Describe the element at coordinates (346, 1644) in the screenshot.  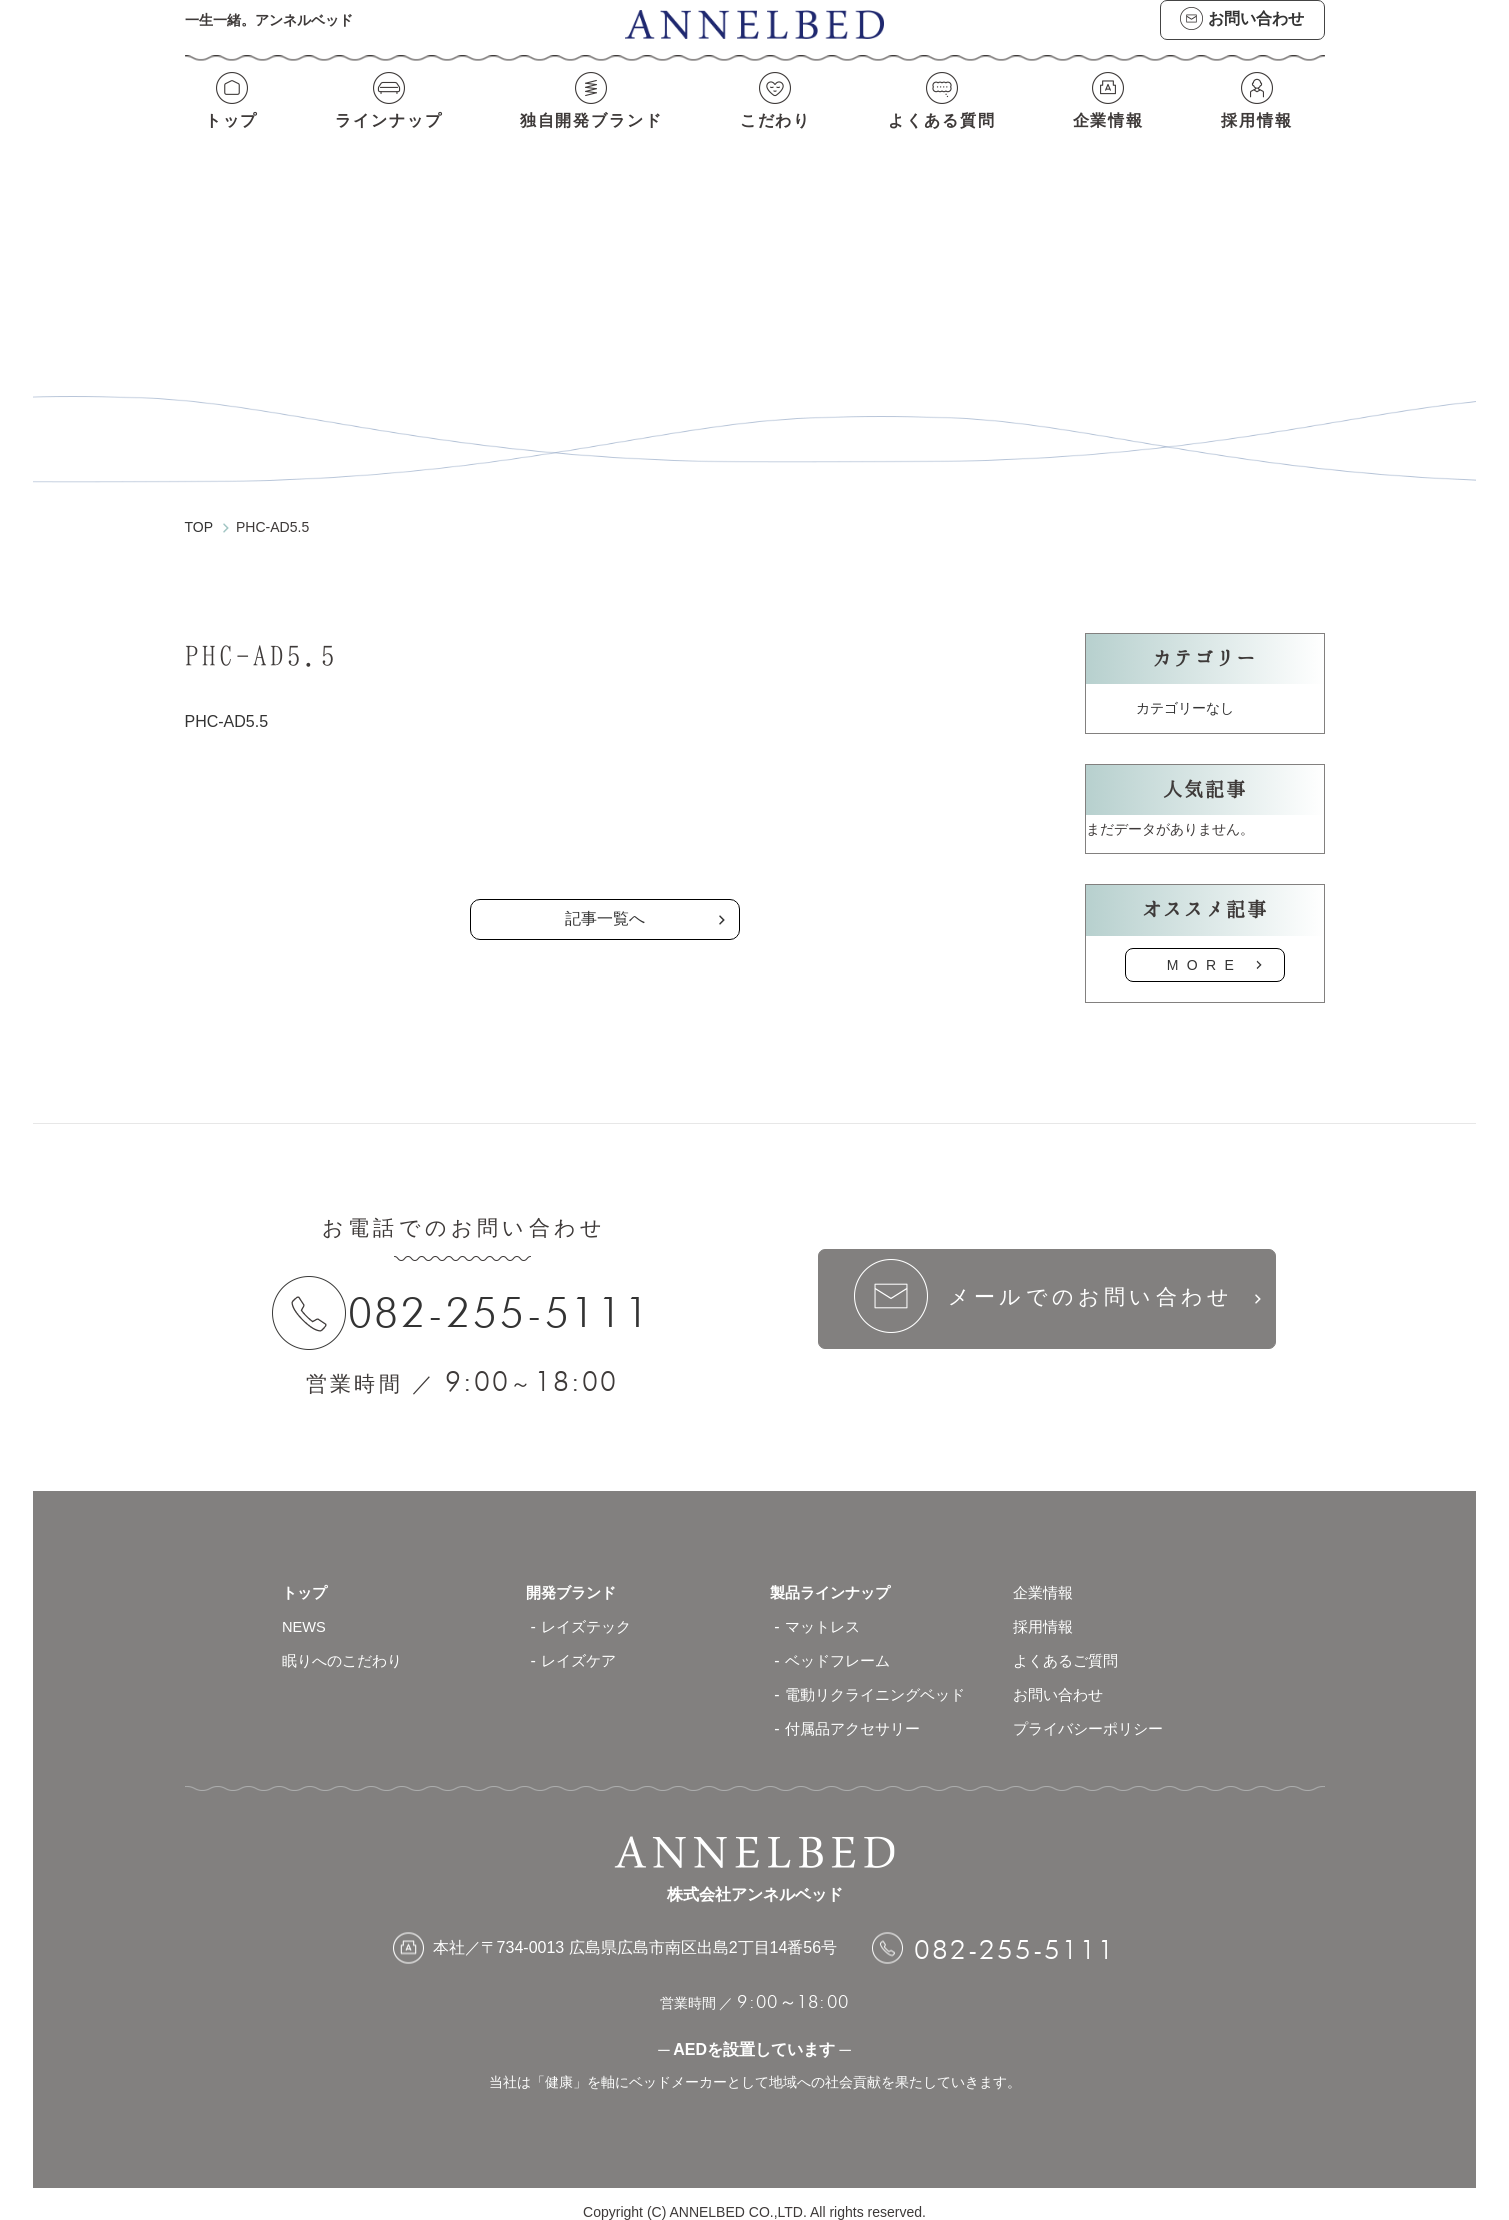
I see `眠りへのこだわり` at that location.